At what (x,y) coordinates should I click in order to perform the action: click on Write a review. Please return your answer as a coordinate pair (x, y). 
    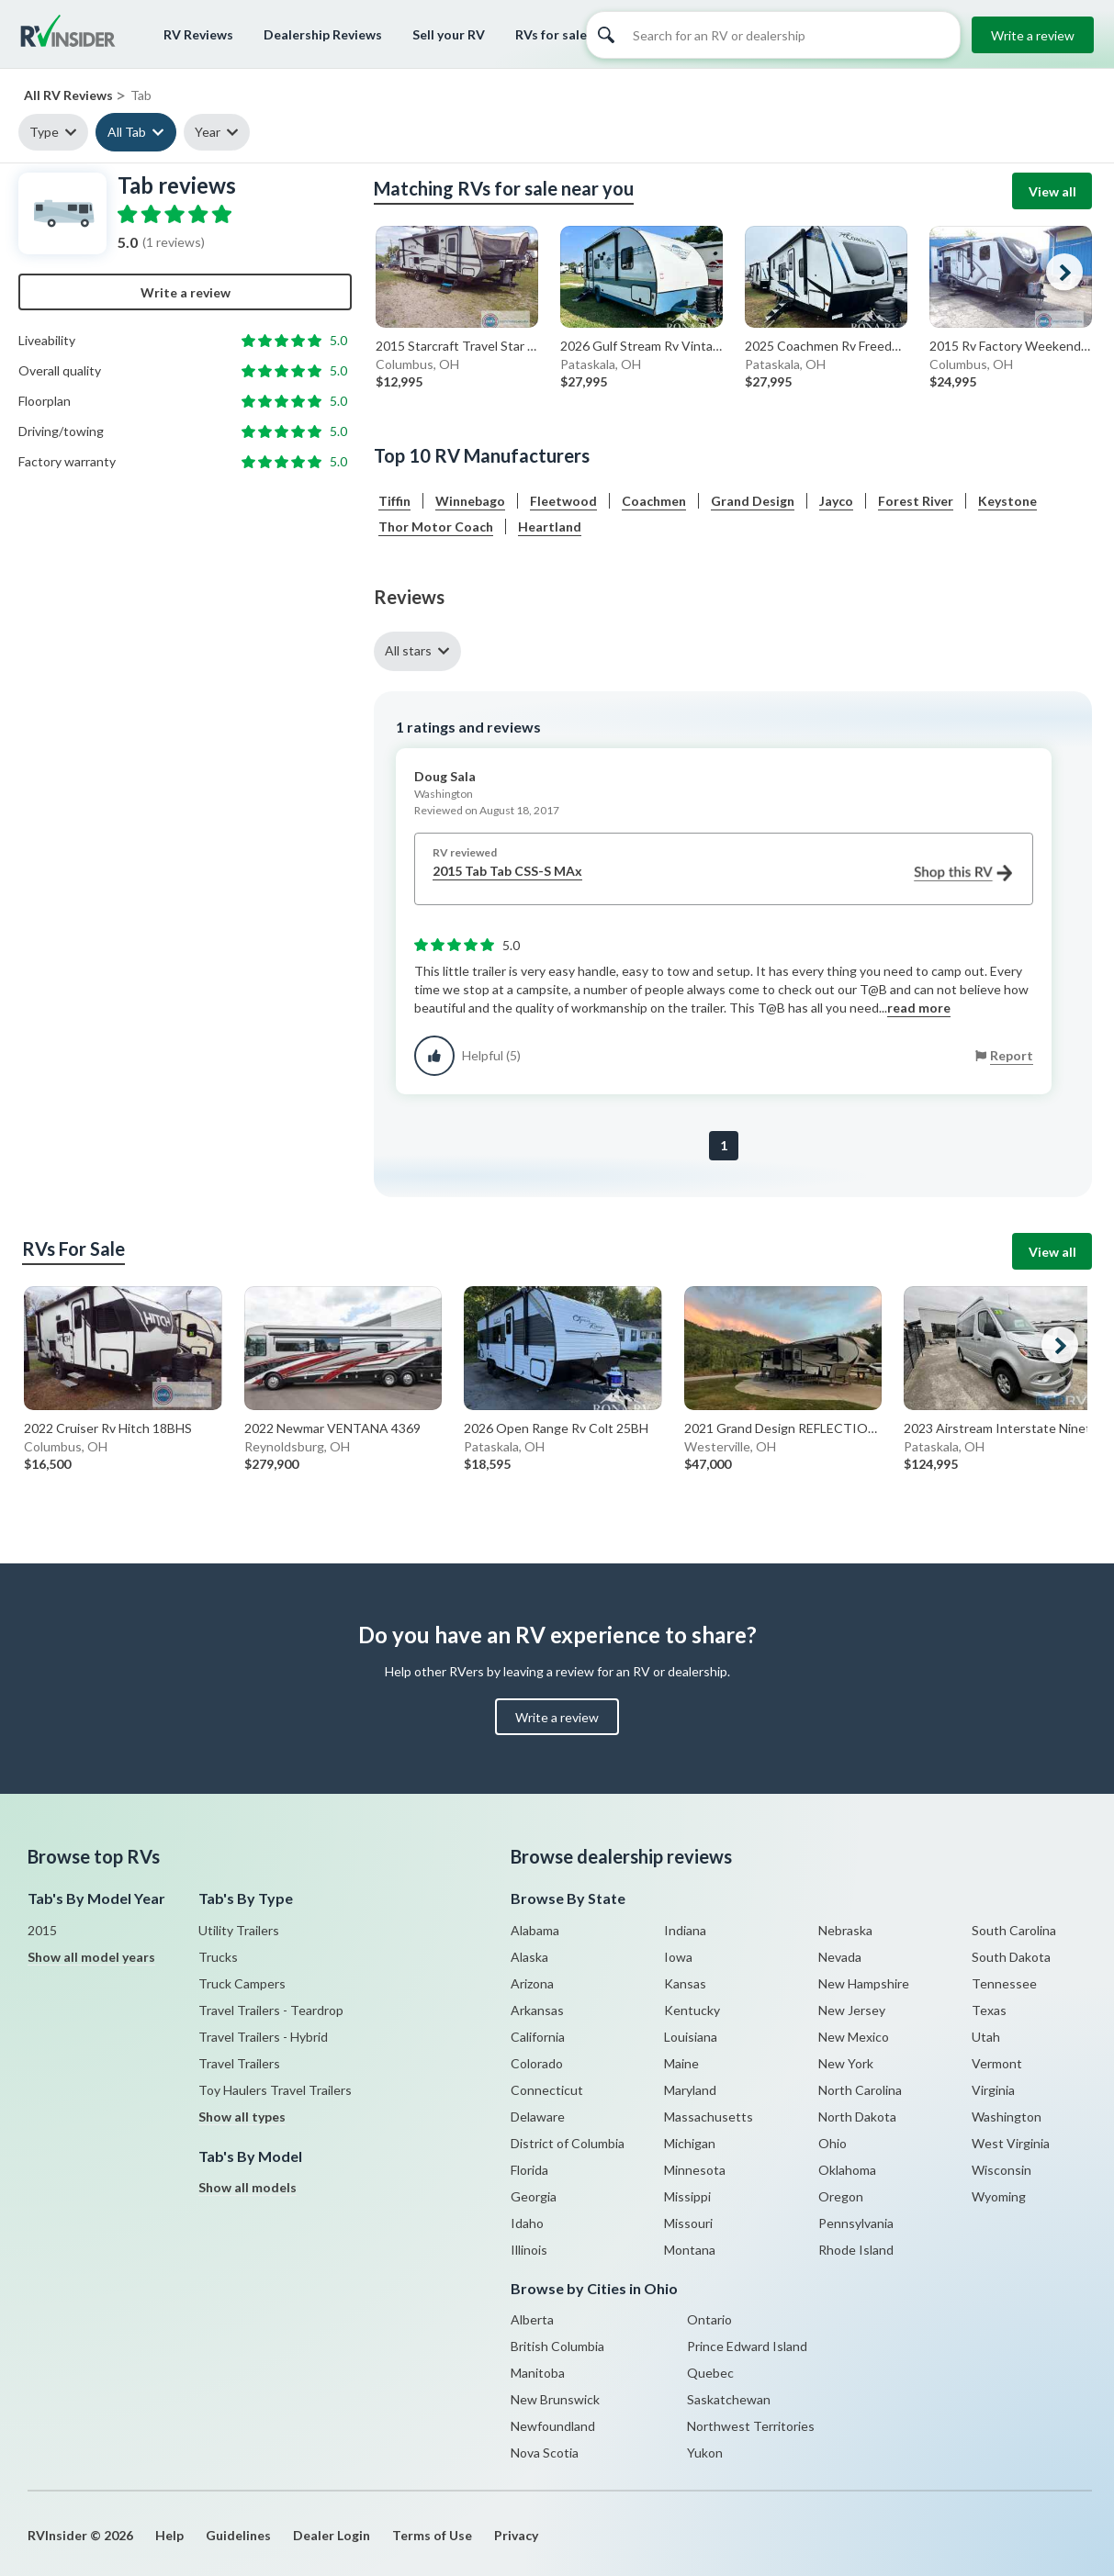
    Looking at the image, I should click on (1033, 35).